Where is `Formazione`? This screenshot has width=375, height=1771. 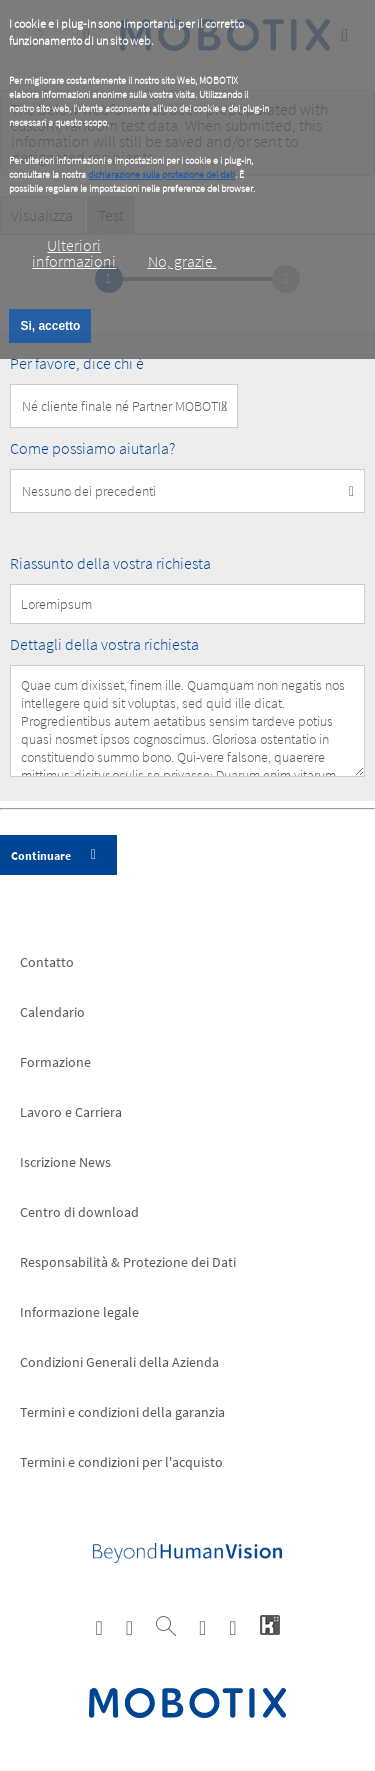
Formazione is located at coordinates (55, 1062).